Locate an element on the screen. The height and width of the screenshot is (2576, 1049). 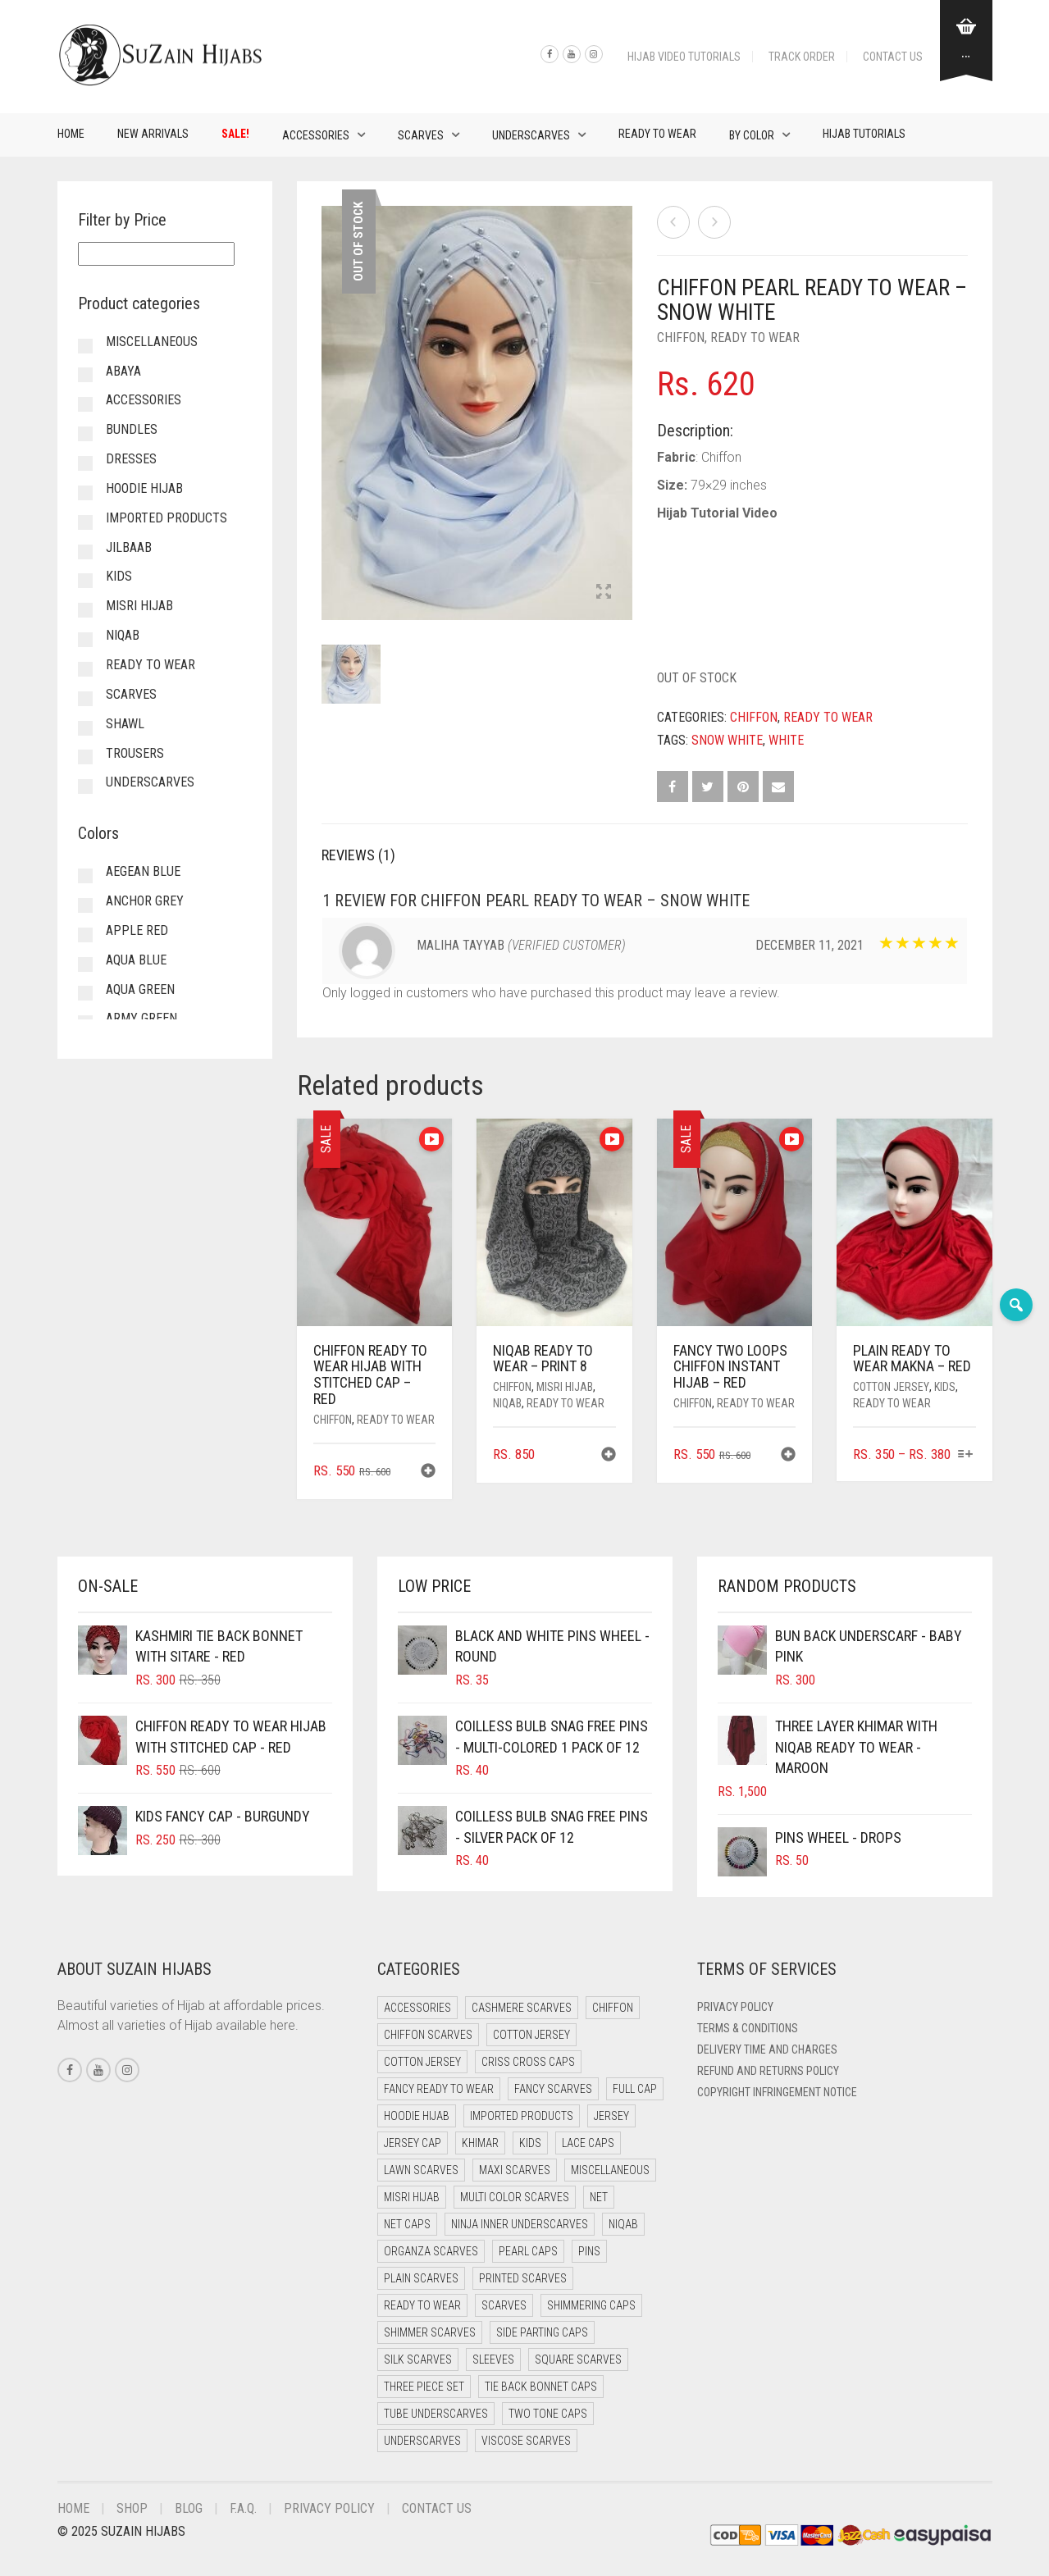
Three Piece Set [Three Piece Set (16 items)] is located at coordinates (424, 2386).